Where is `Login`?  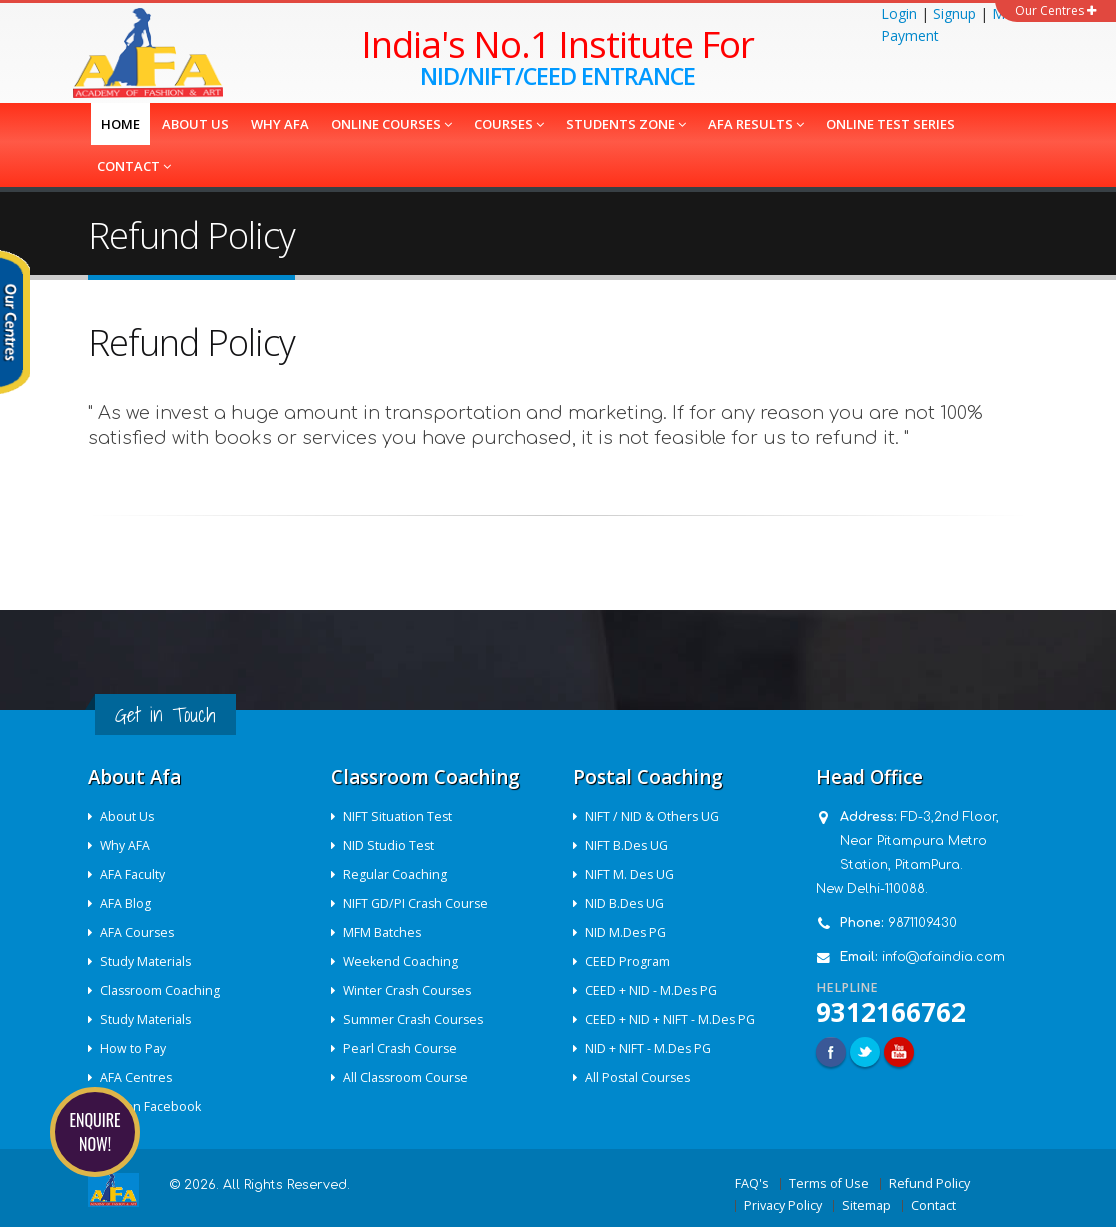 Login is located at coordinates (899, 13).